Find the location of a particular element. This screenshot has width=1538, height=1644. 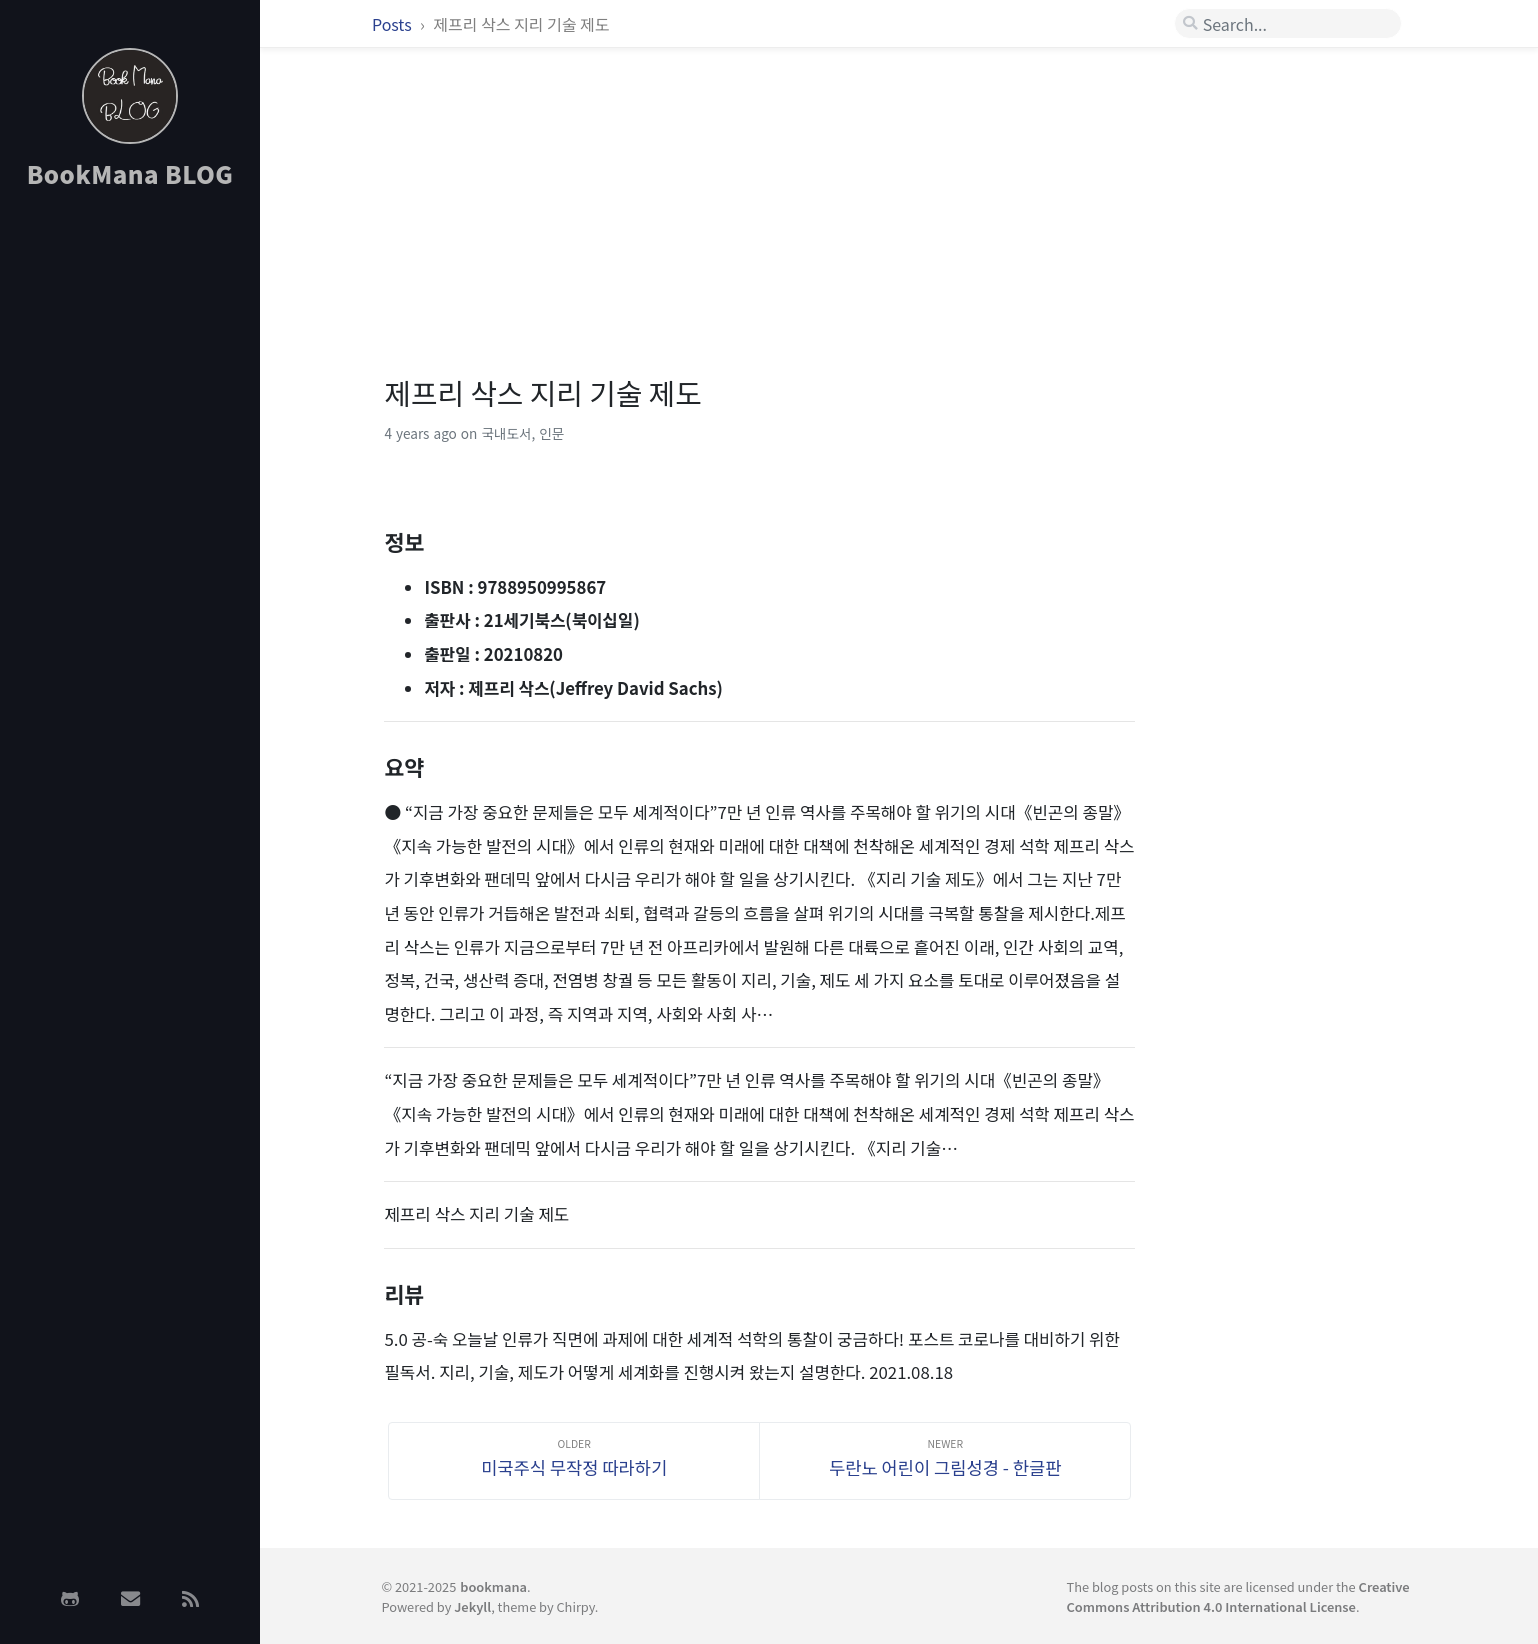

BookMana BLOG is located at coordinates (130, 173).